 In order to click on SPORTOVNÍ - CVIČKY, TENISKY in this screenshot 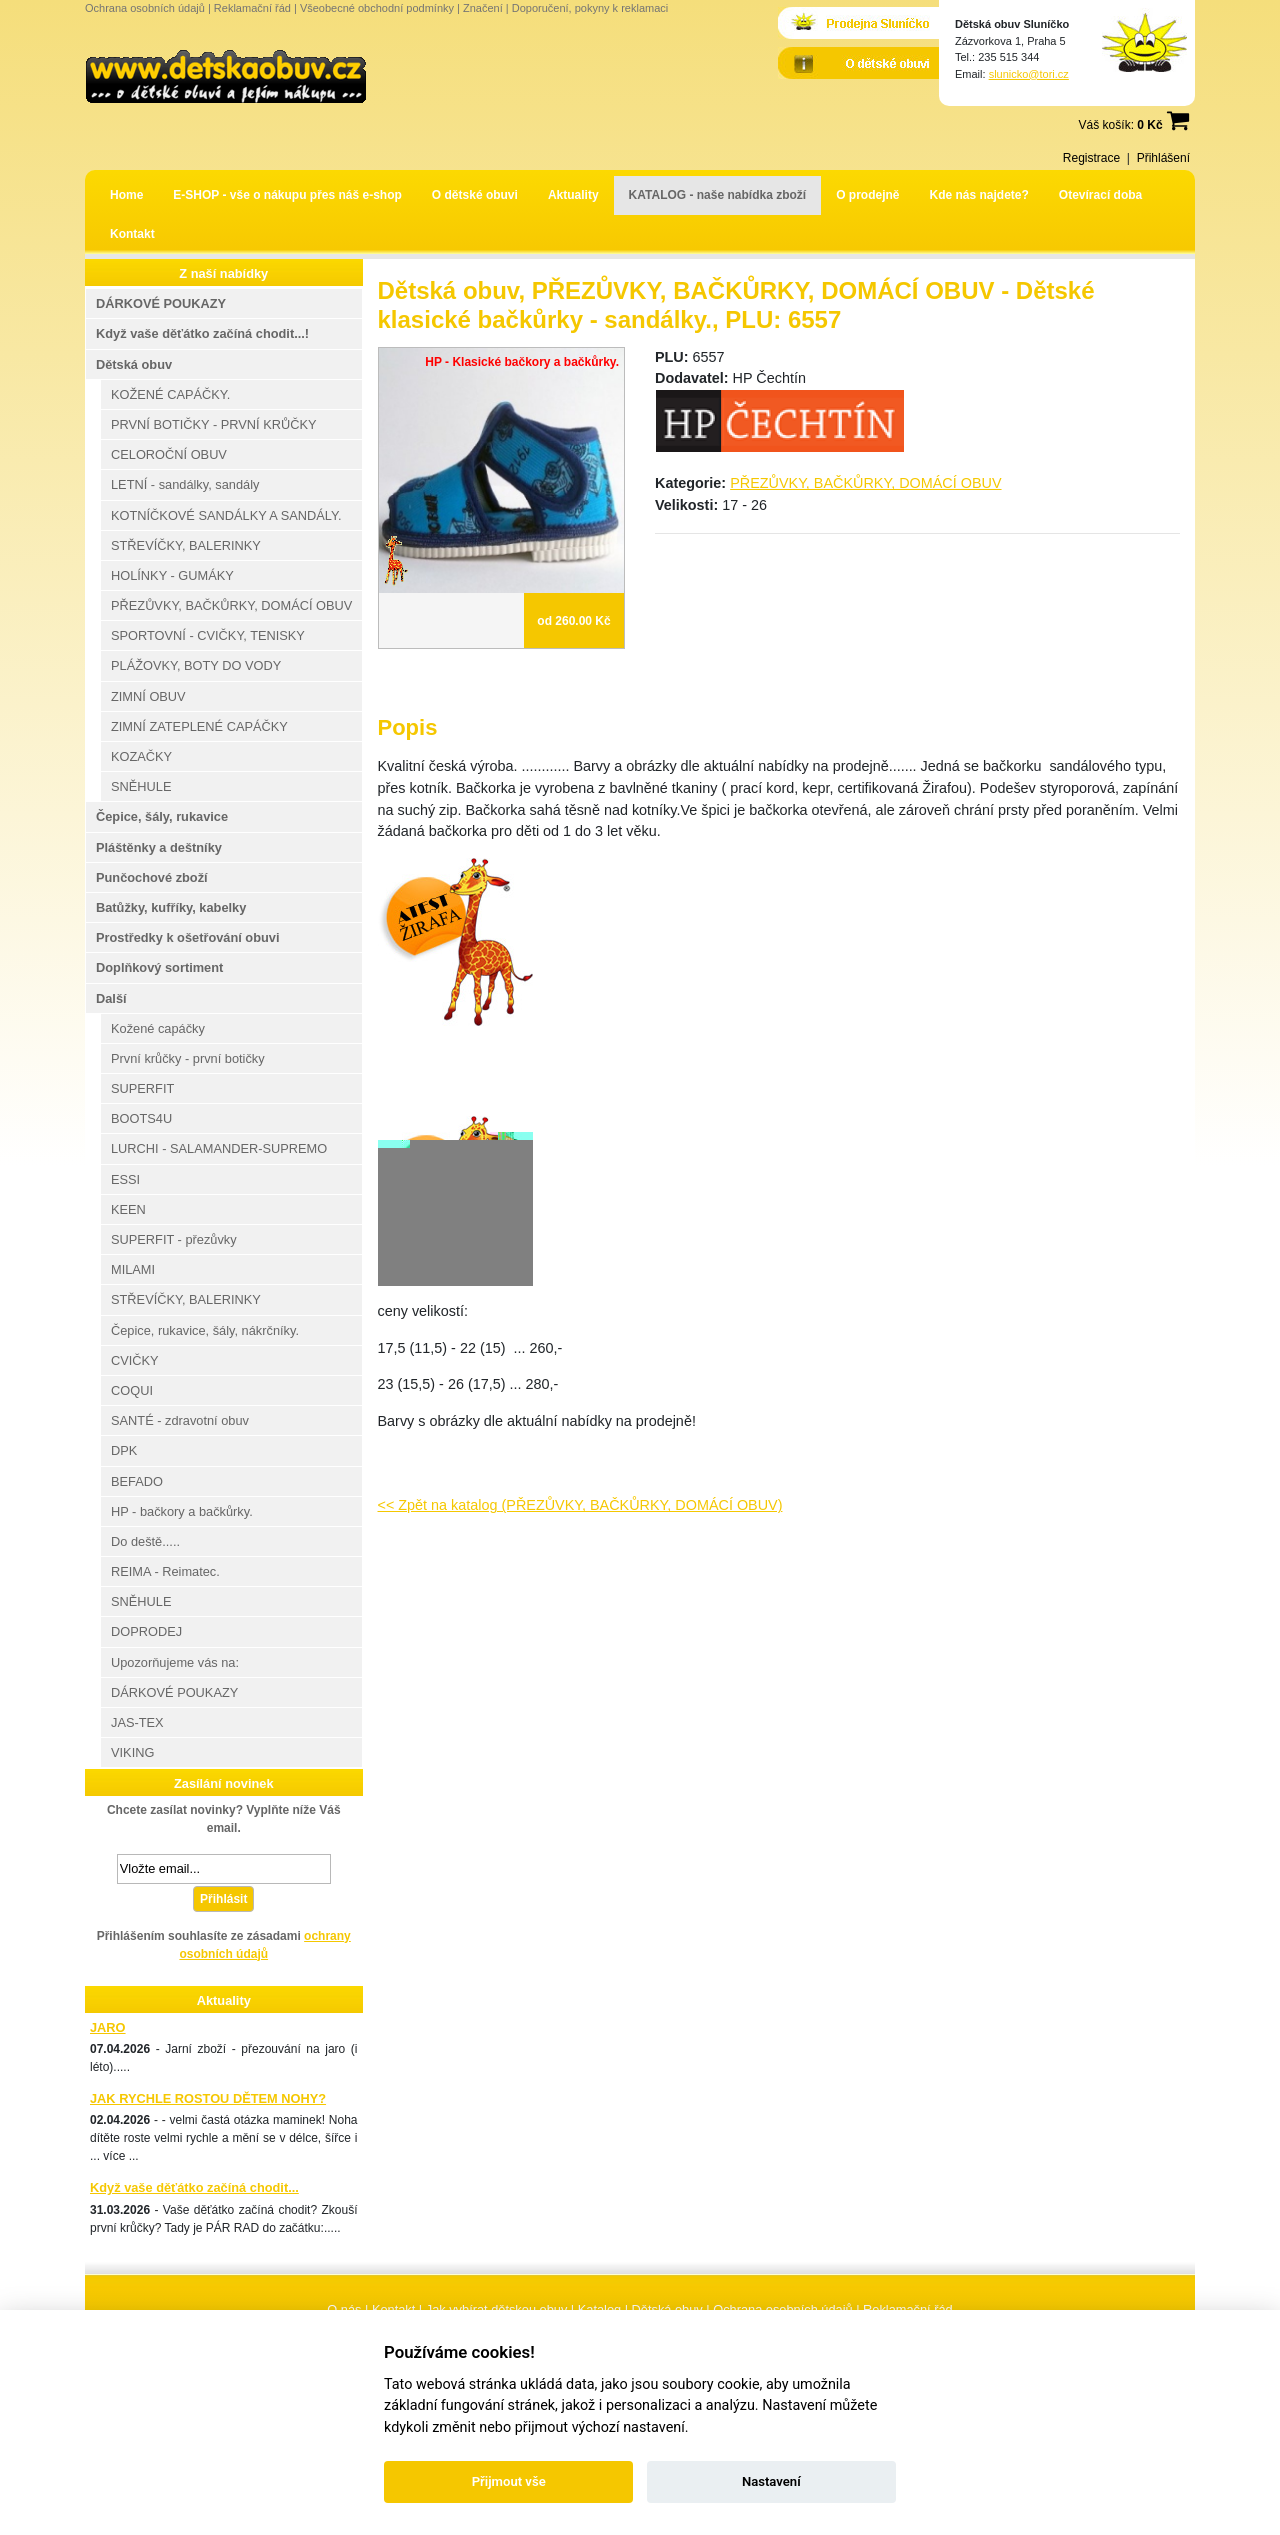, I will do `click(208, 635)`.